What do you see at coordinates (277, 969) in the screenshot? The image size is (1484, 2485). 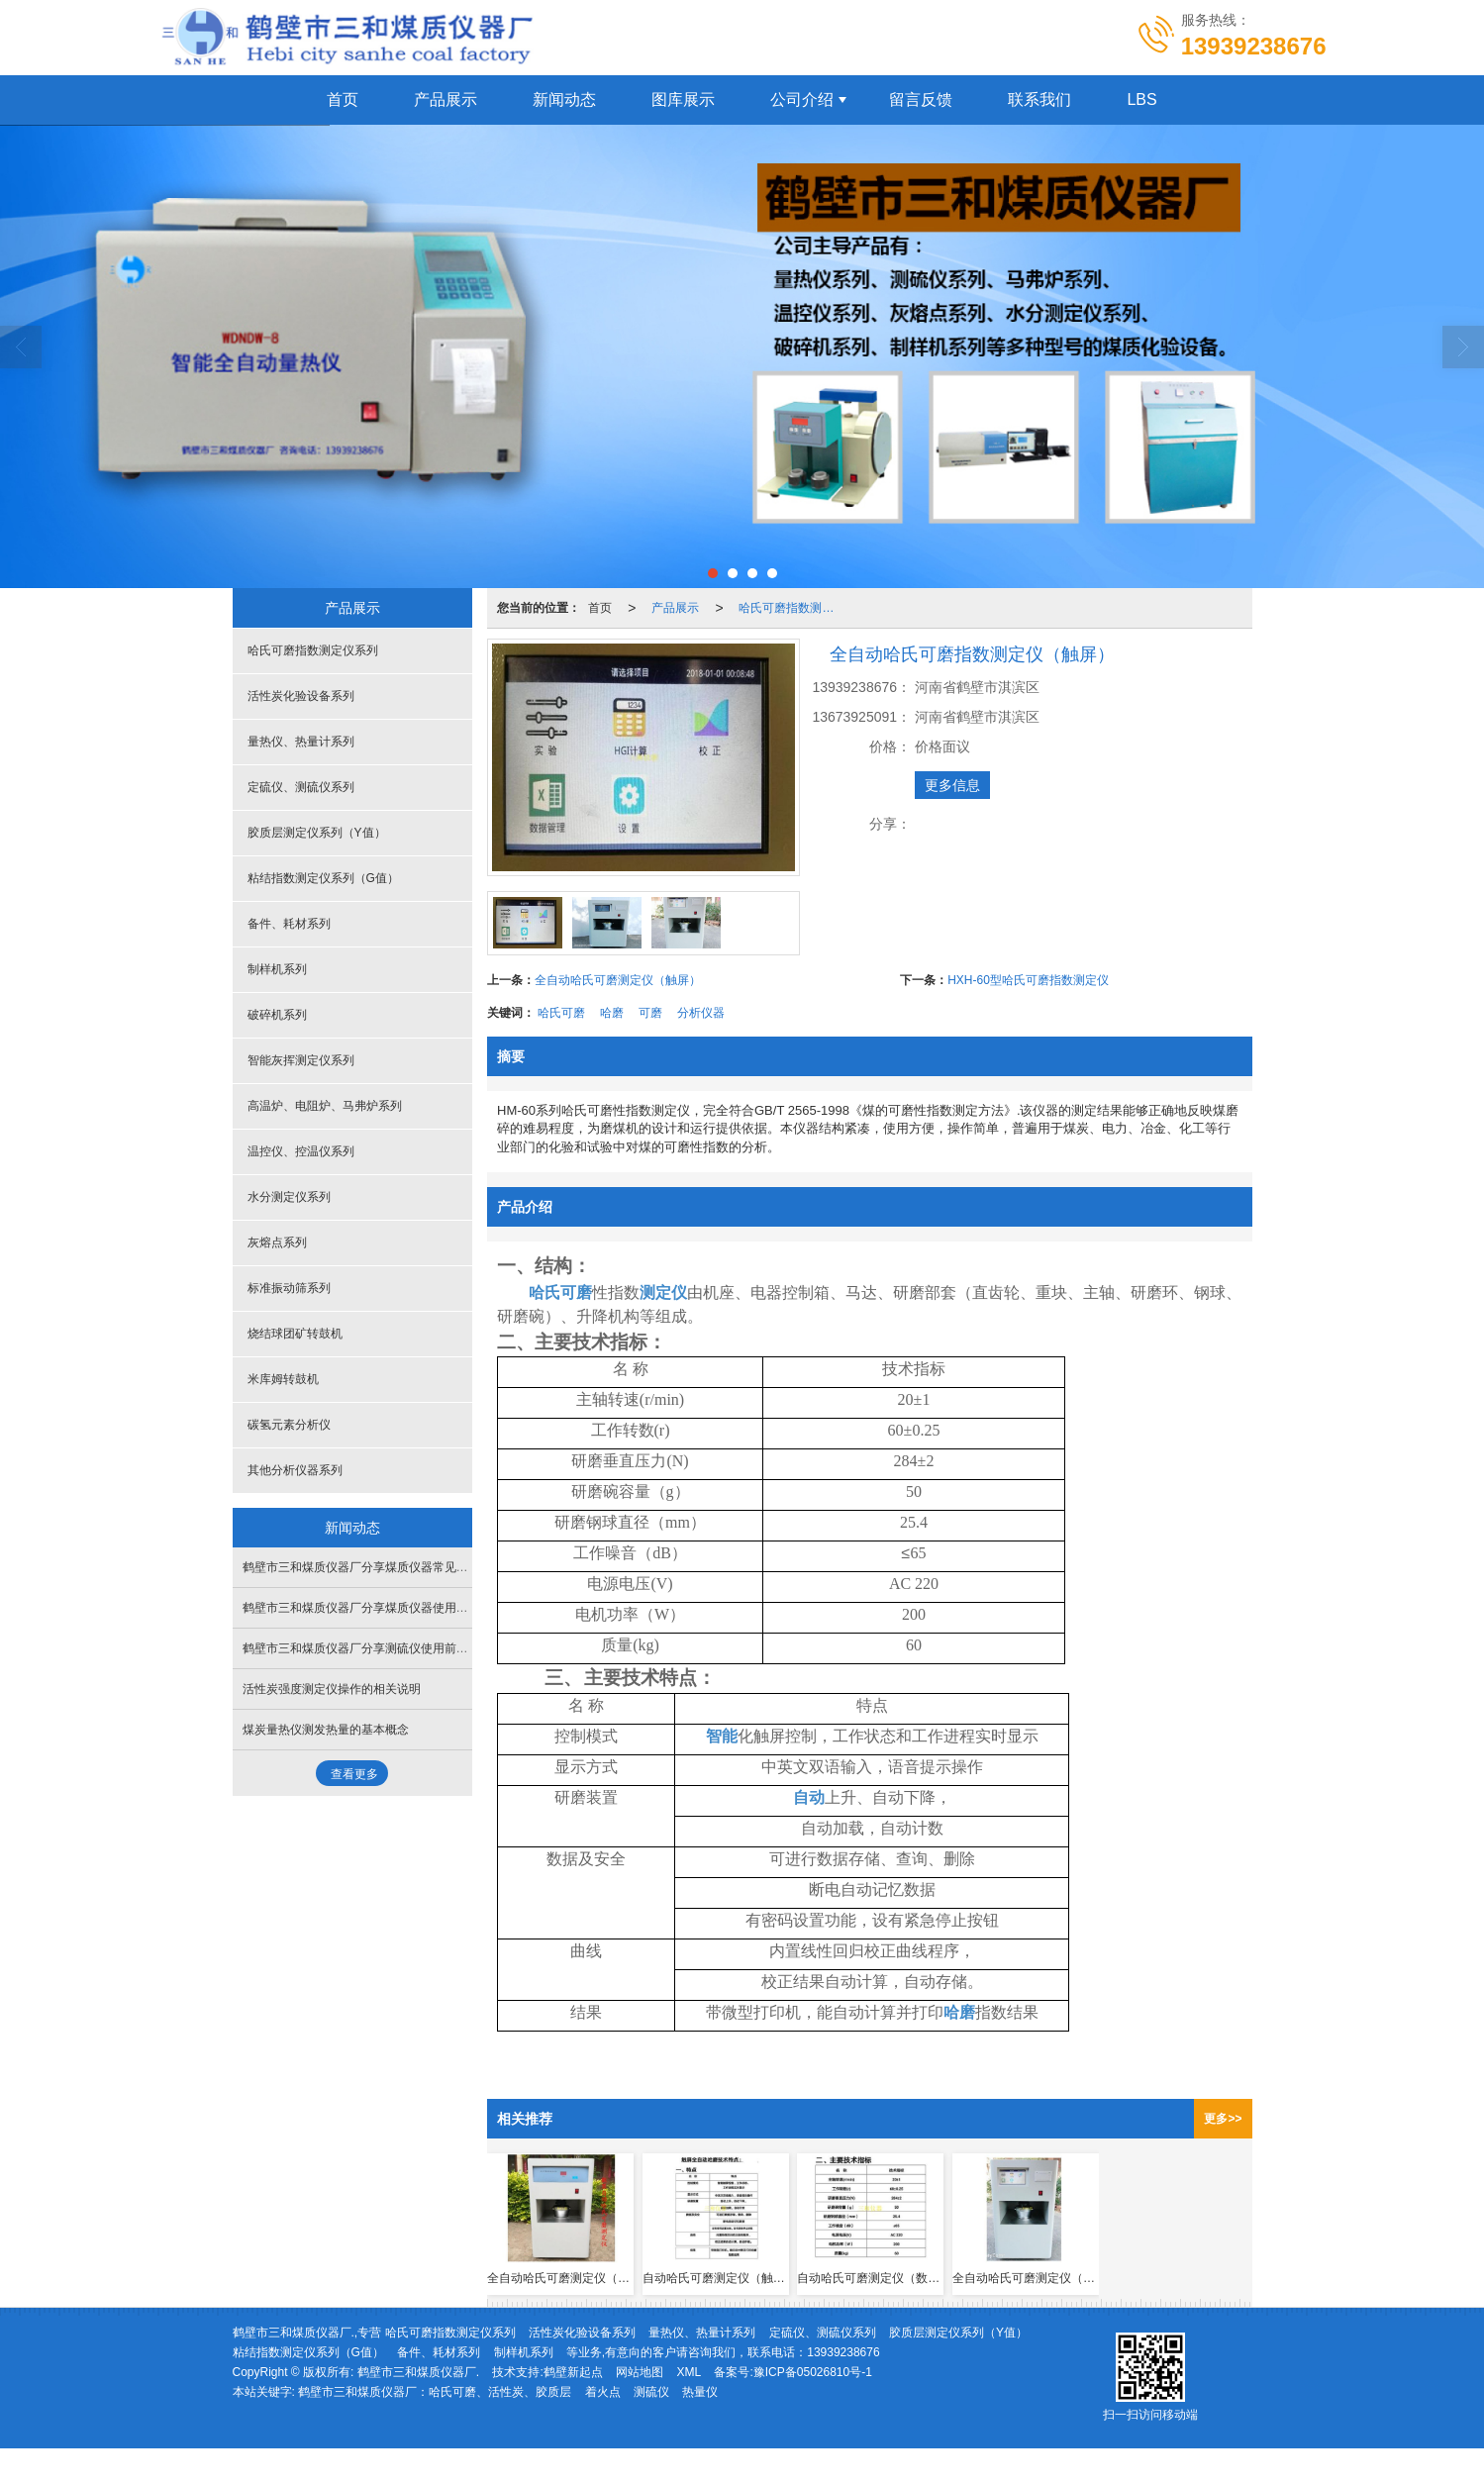 I see `制样机系列` at bounding box center [277, 969].